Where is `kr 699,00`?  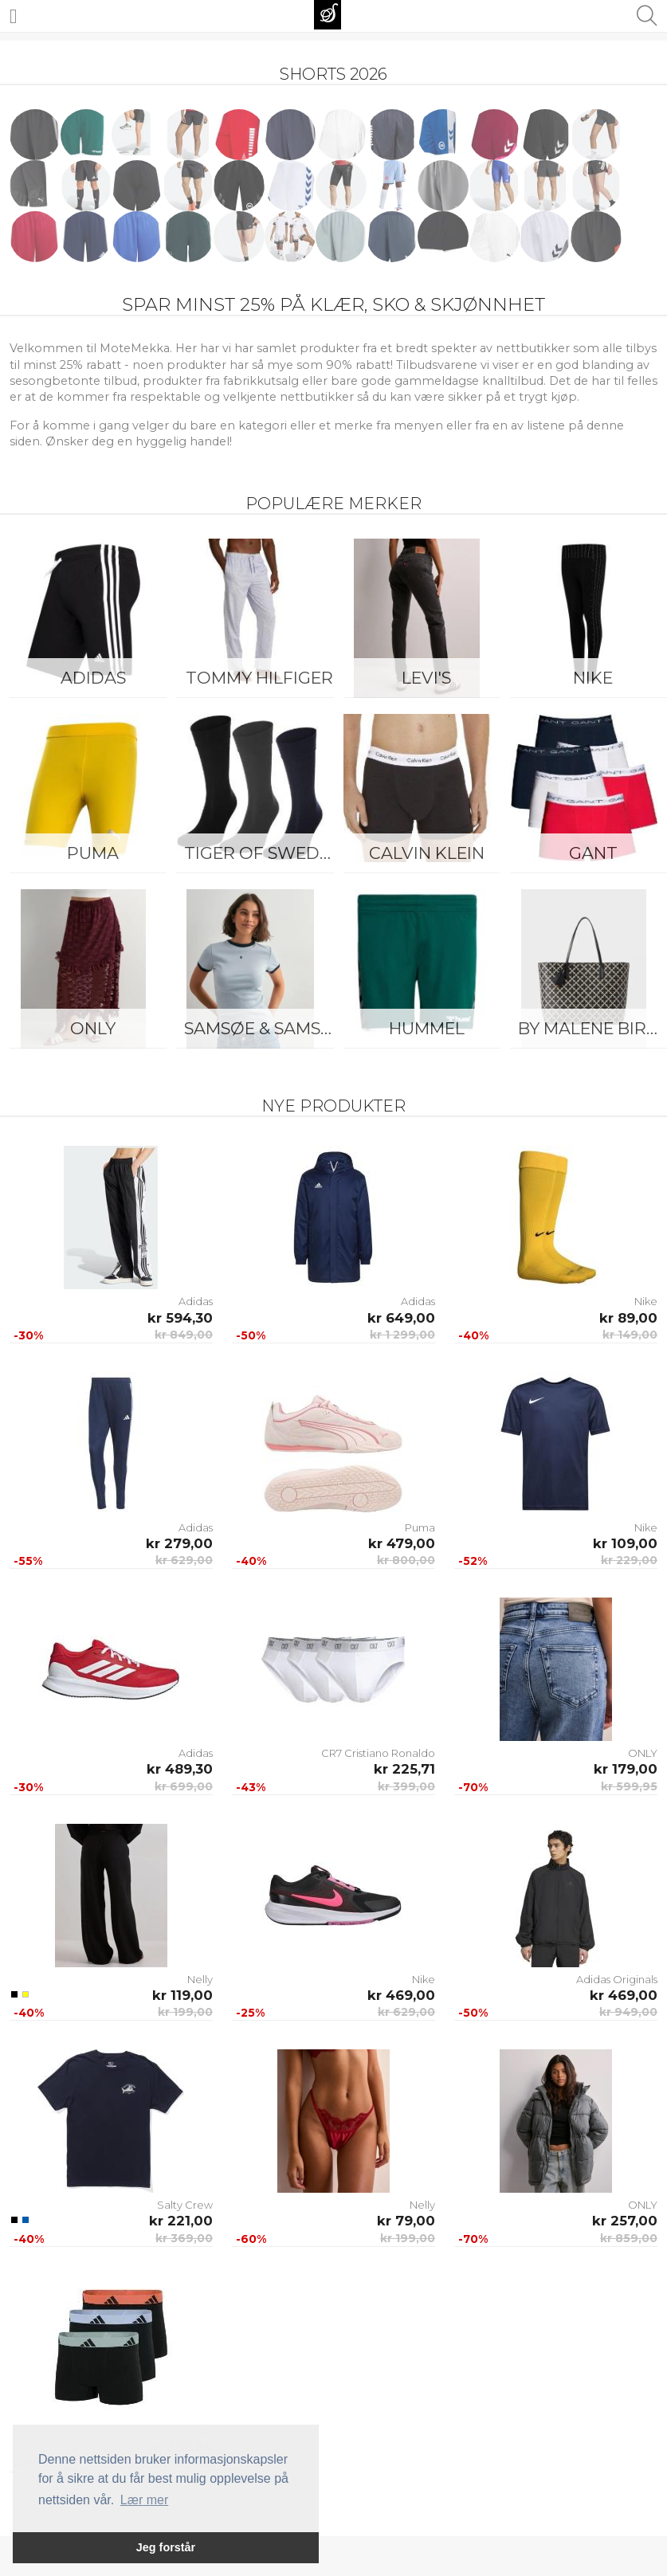 kr 699,00 is located at coordinates (184, 1786).